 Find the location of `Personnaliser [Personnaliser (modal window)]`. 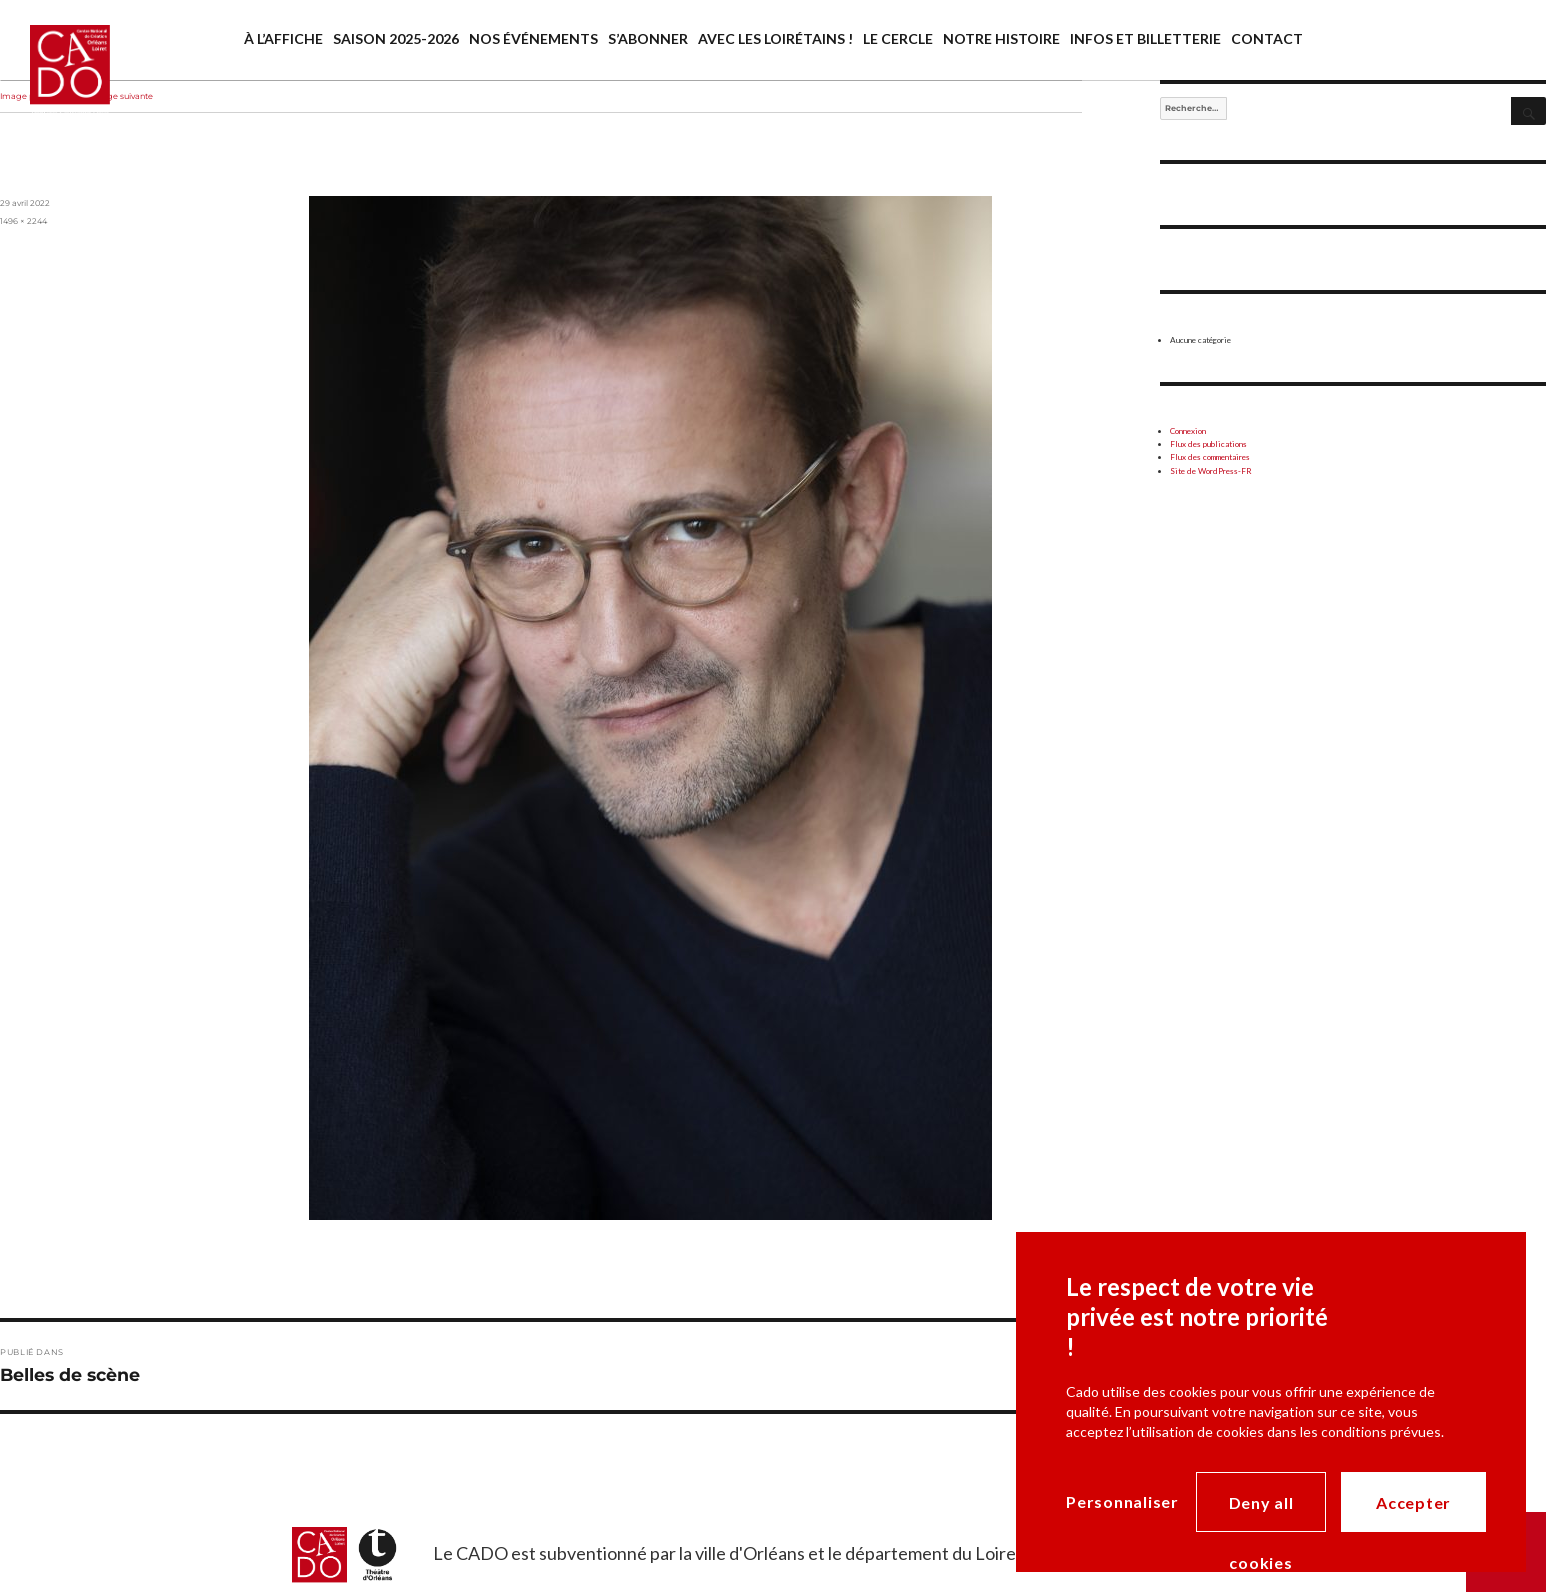

Personnaliser [Personnaliser (modal window)] is located at coordinates (1122, 1501).